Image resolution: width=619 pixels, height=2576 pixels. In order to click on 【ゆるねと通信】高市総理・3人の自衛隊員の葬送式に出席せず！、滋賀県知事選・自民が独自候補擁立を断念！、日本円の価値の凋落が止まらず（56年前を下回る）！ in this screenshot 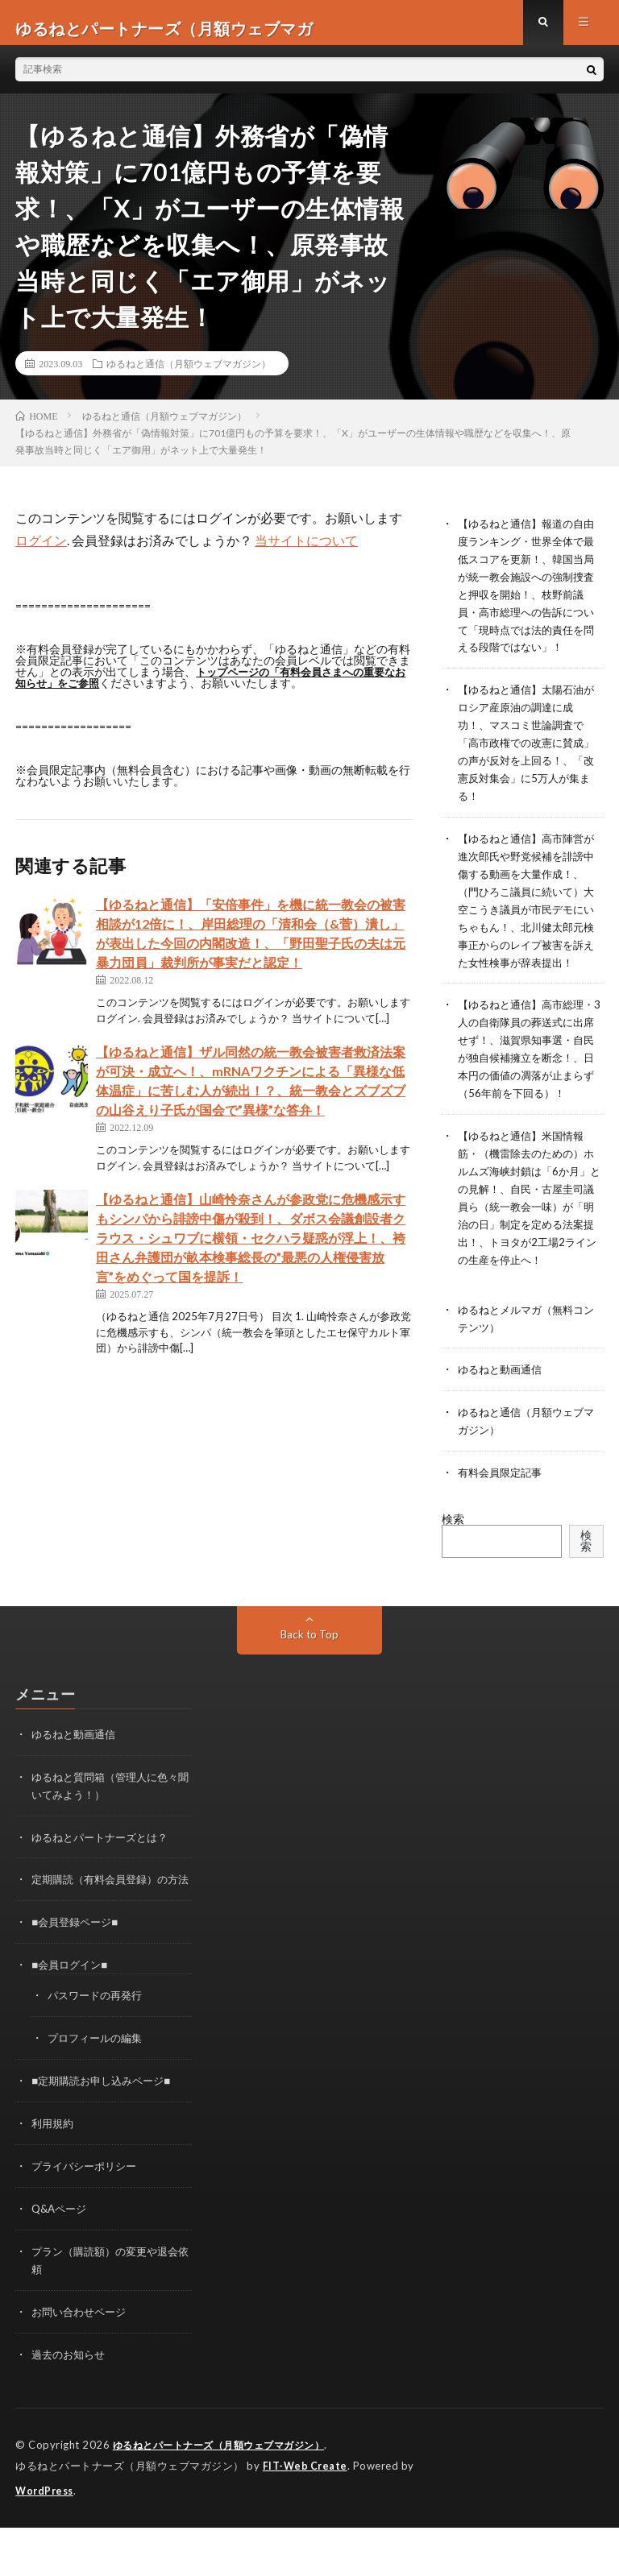, I will do `click(529, 1083)`.